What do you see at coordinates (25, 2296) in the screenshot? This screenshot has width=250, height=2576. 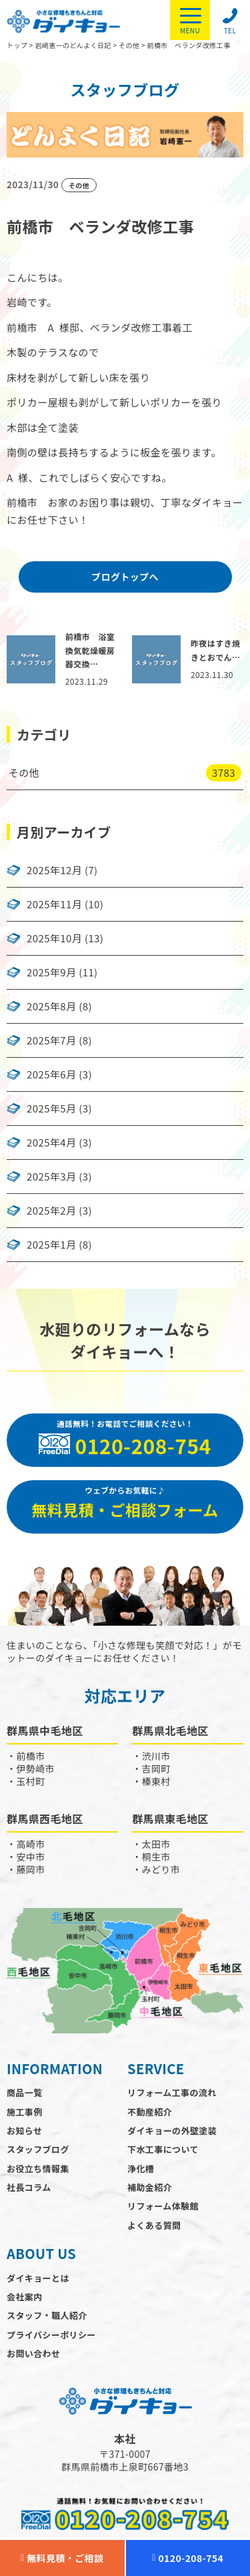 I see `会社案内` at bounding box center [25, 2296].